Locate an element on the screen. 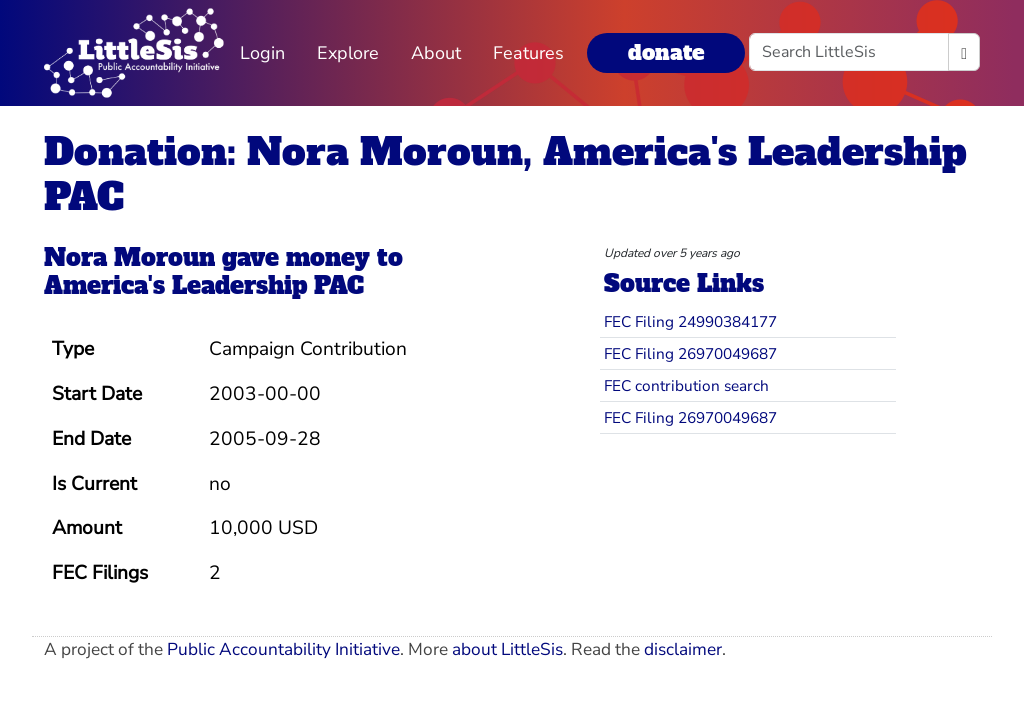 This screenshot has height=720, width=1024. Explore [button] is located at coordinates (348, 53).